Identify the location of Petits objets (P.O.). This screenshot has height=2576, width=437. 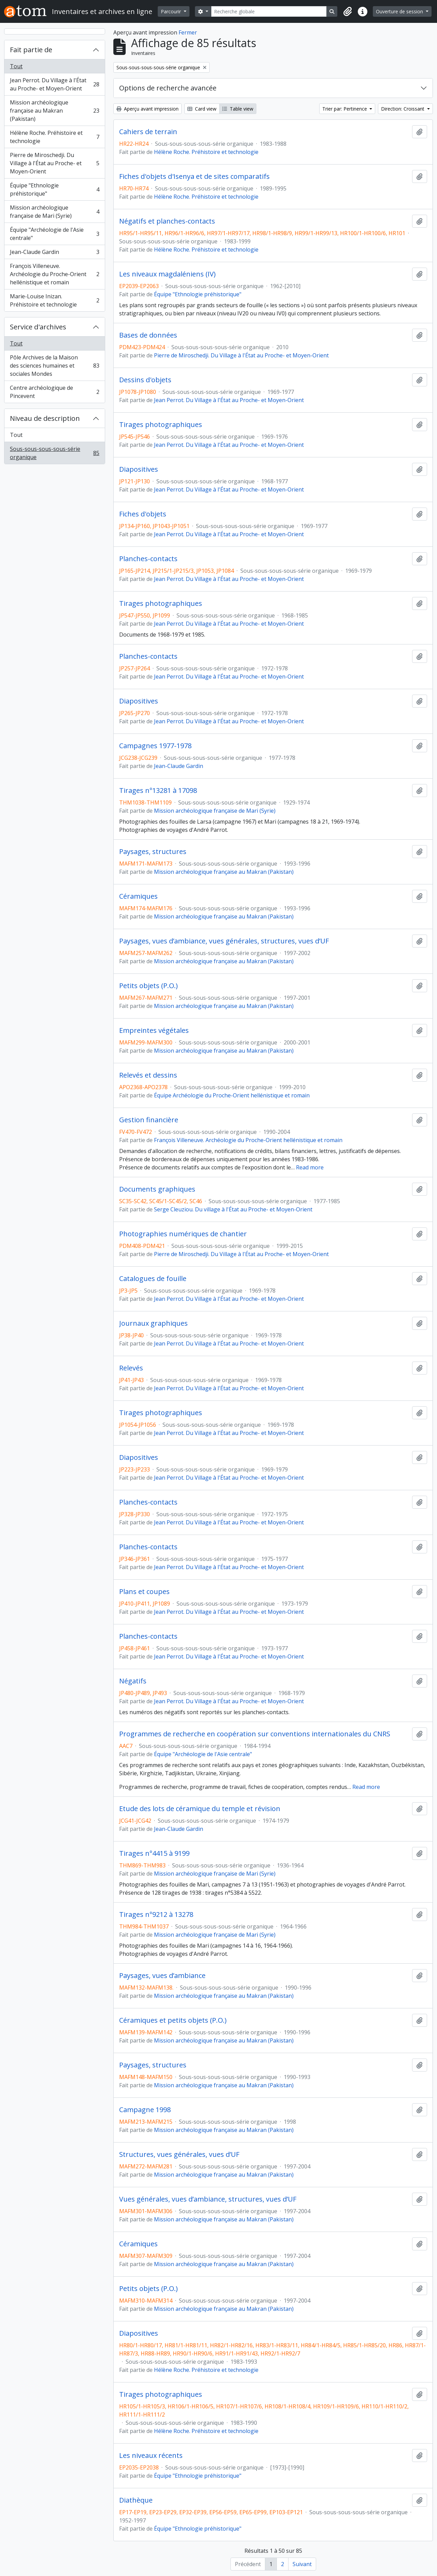
(148, 986).